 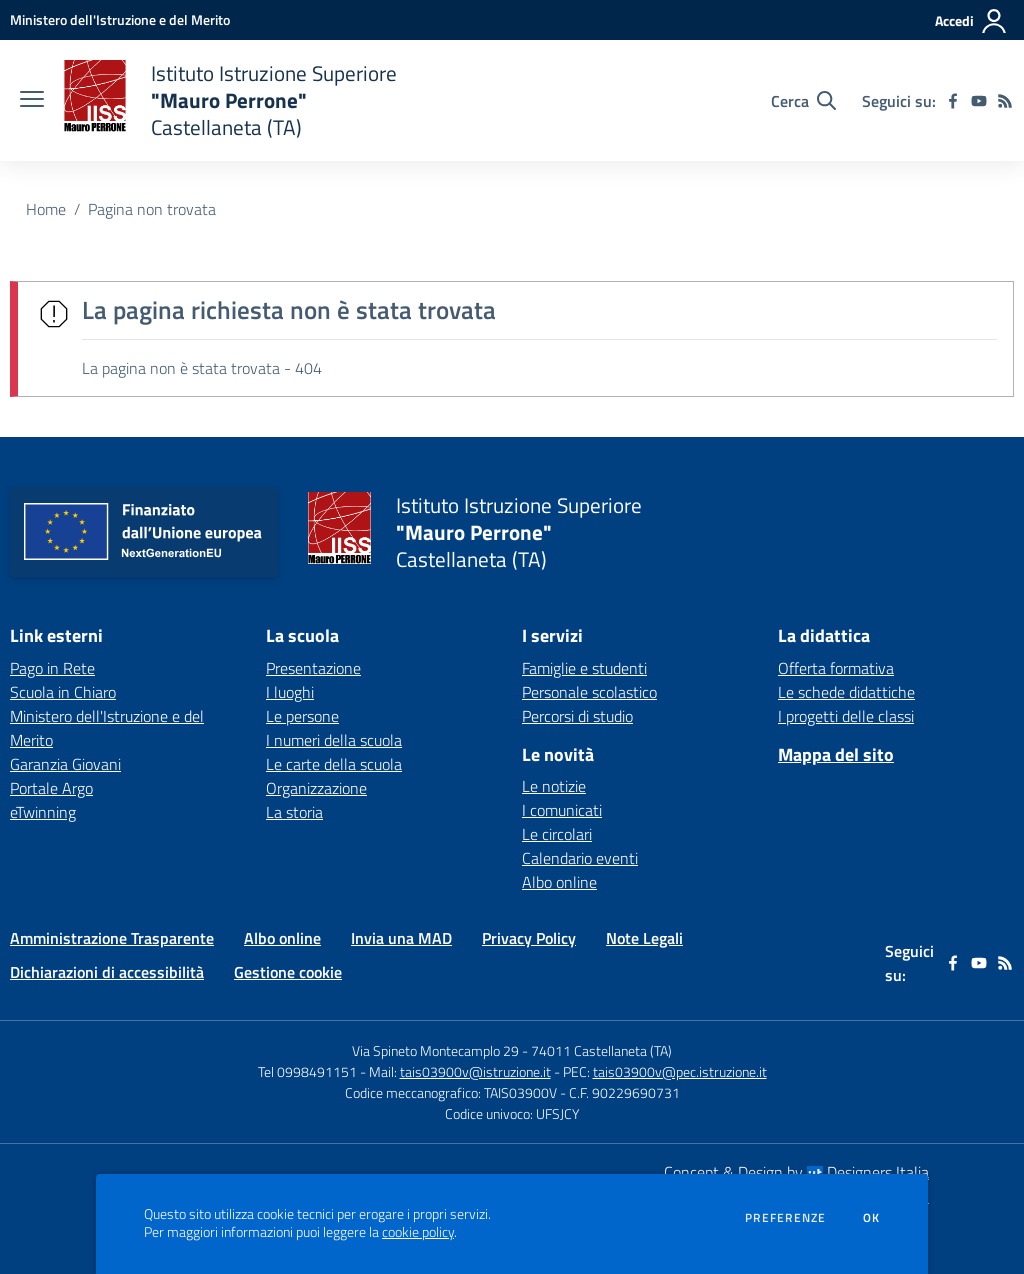 What do you see at coordinates (529, 938) in the screenshot?
I see `Privacy Policy` at bounding box center [529, 938].